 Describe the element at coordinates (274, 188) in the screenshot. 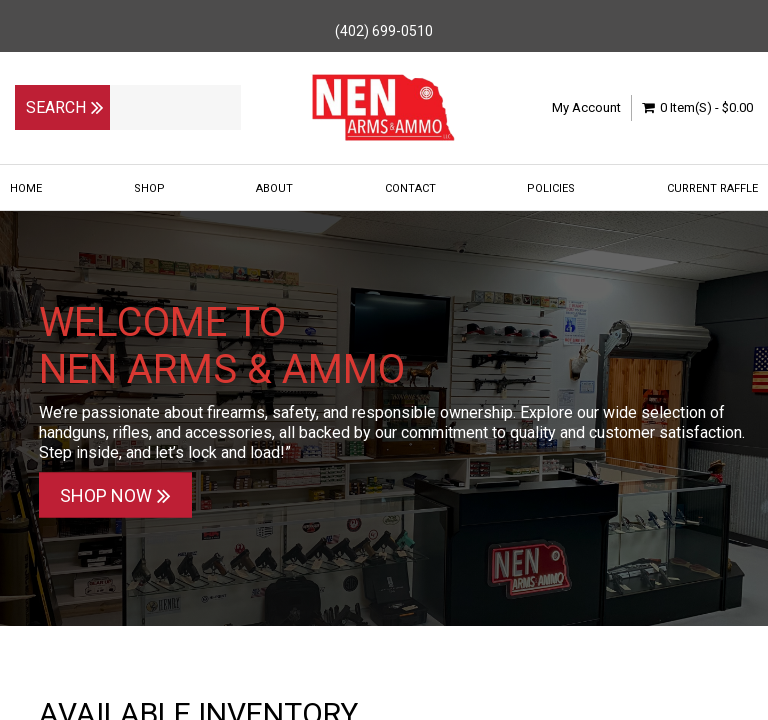

I see `About` at that location.